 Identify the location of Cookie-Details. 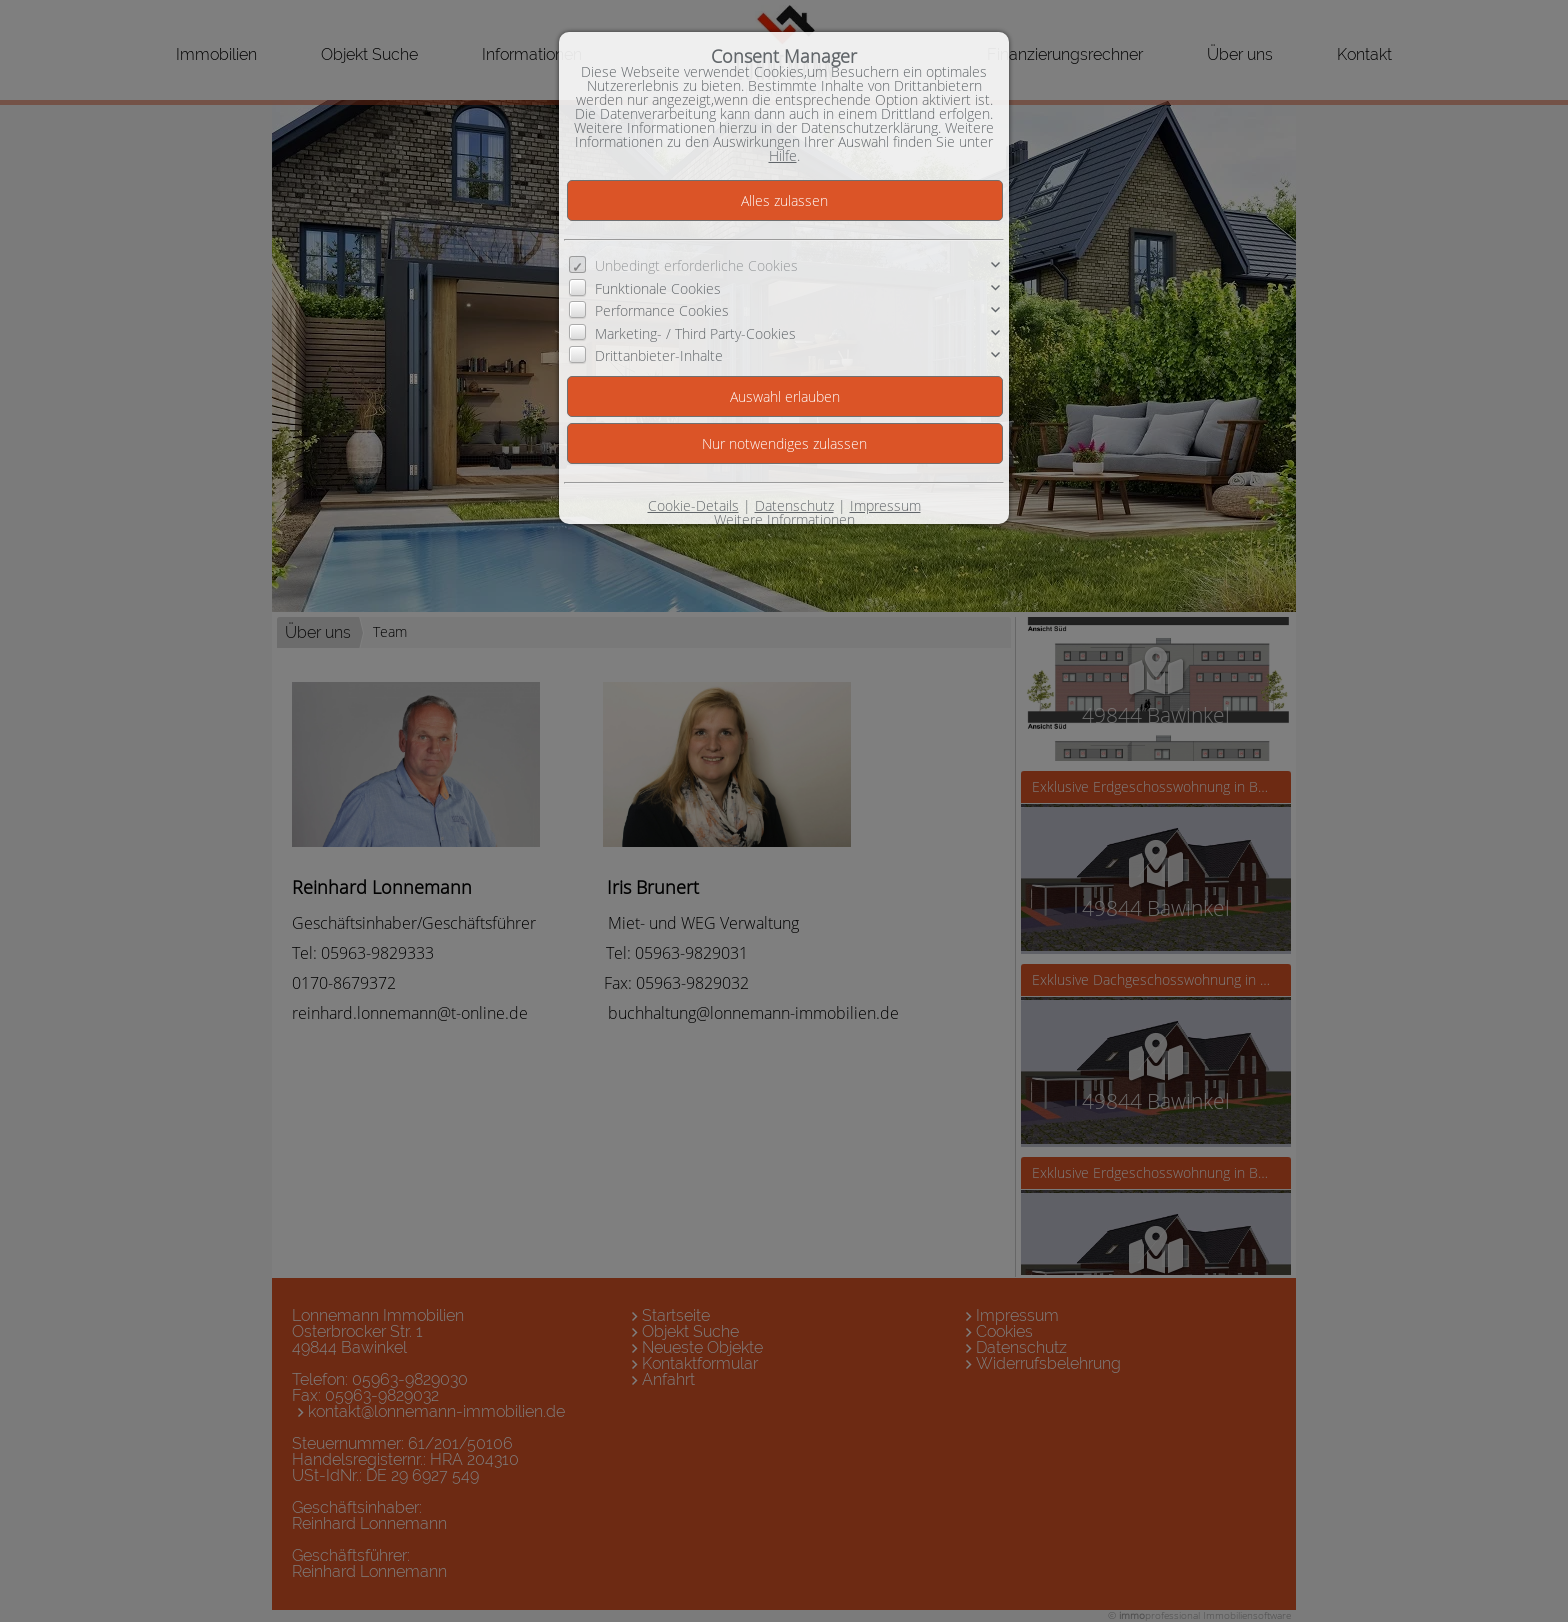
(693, 505).